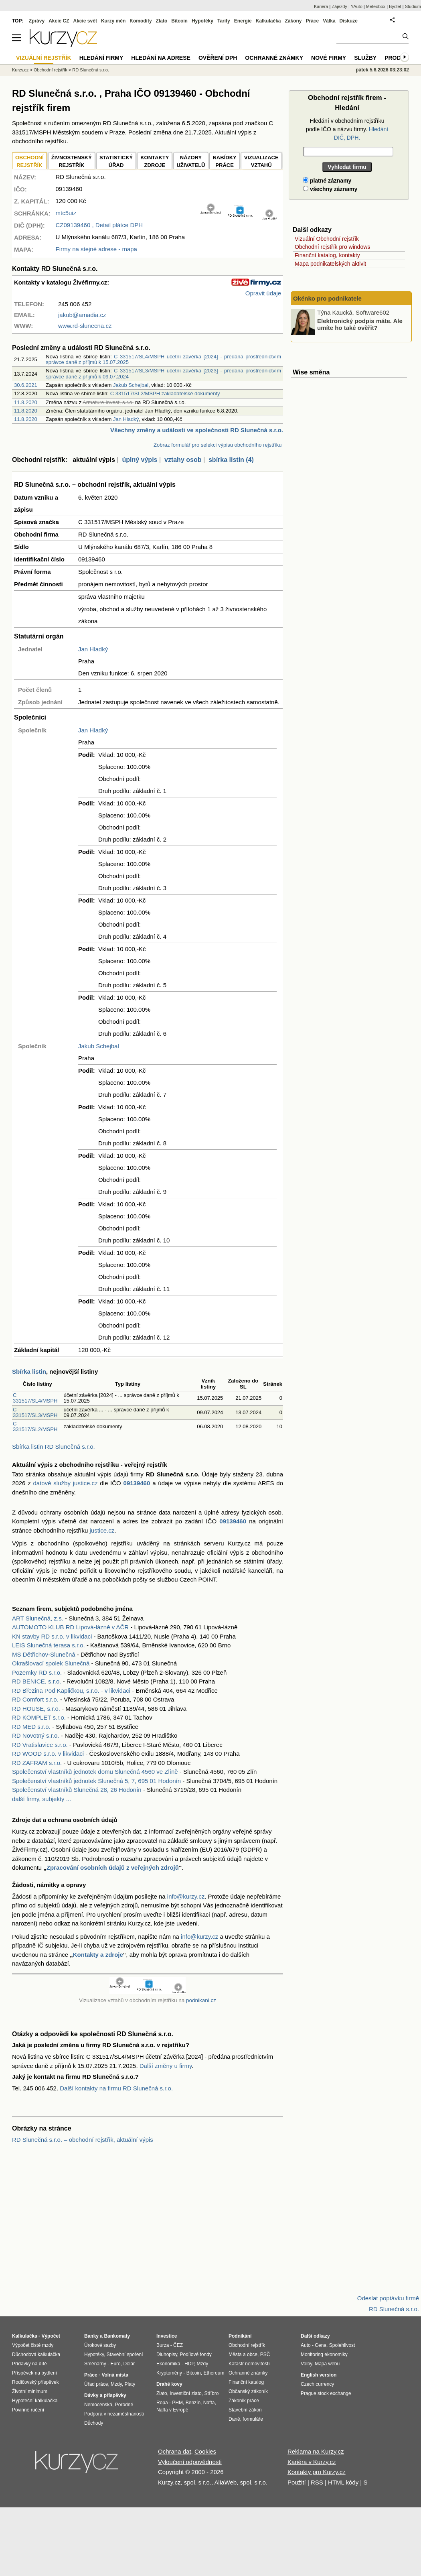  What do you see at coordinates (82, 314) in the screenshot?
I see `jakub@amadia.cz` at bounding box center [82, 314].